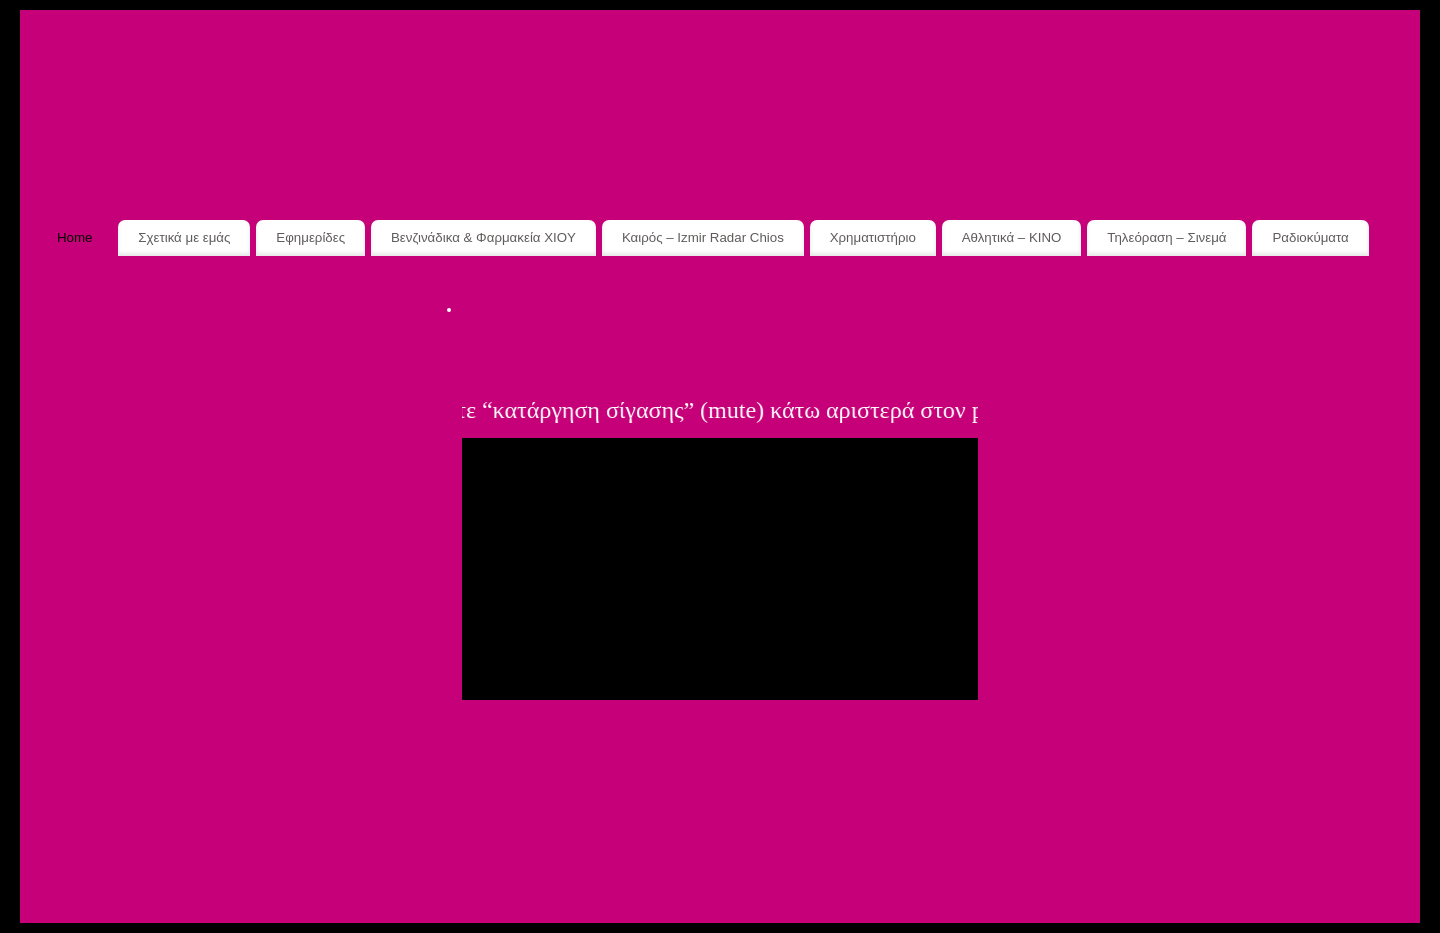 The height and width of the screenshot is (933, 1440). Describe the element at coordinates (1012, 237) in the screenshot. I see `Αθλητικά – ΚΙΝΟ` at that location.